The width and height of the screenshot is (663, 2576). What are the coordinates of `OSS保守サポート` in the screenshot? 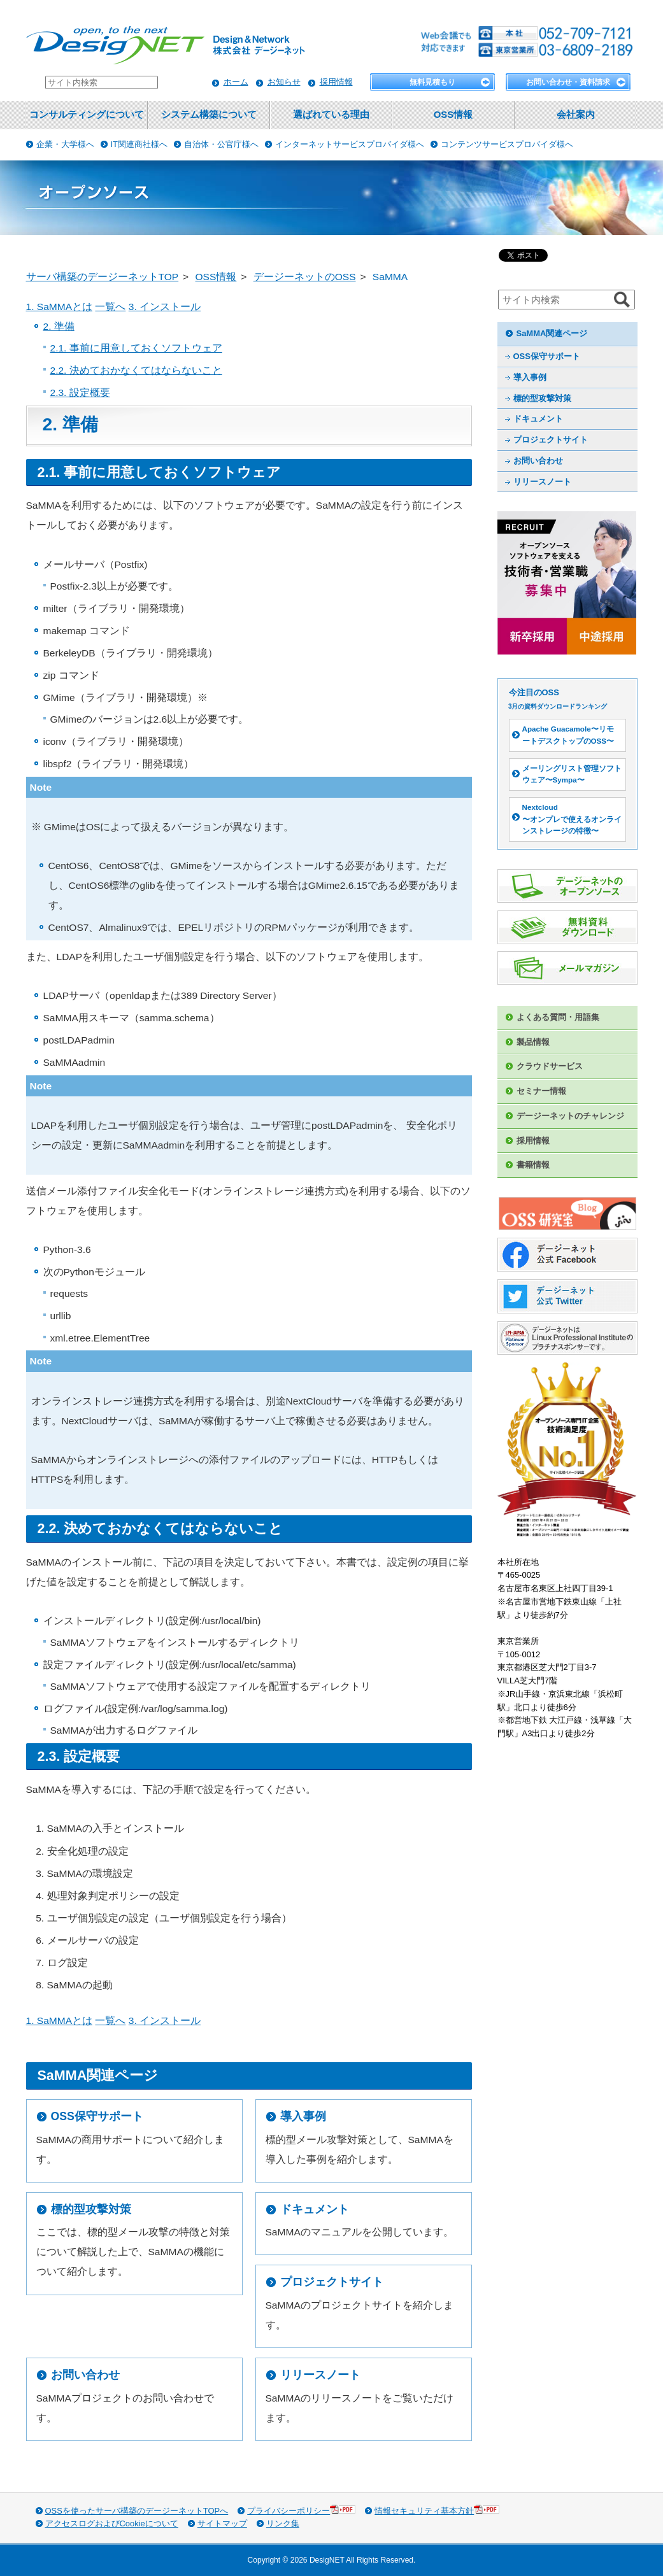 It's located at (97, 2116).